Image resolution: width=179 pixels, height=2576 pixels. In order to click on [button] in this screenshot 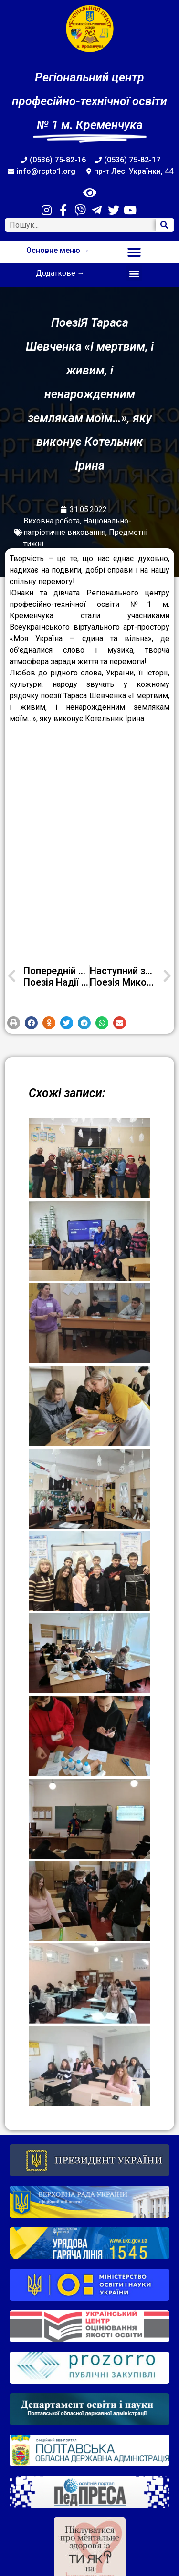, I will do `click(134, 252)`.